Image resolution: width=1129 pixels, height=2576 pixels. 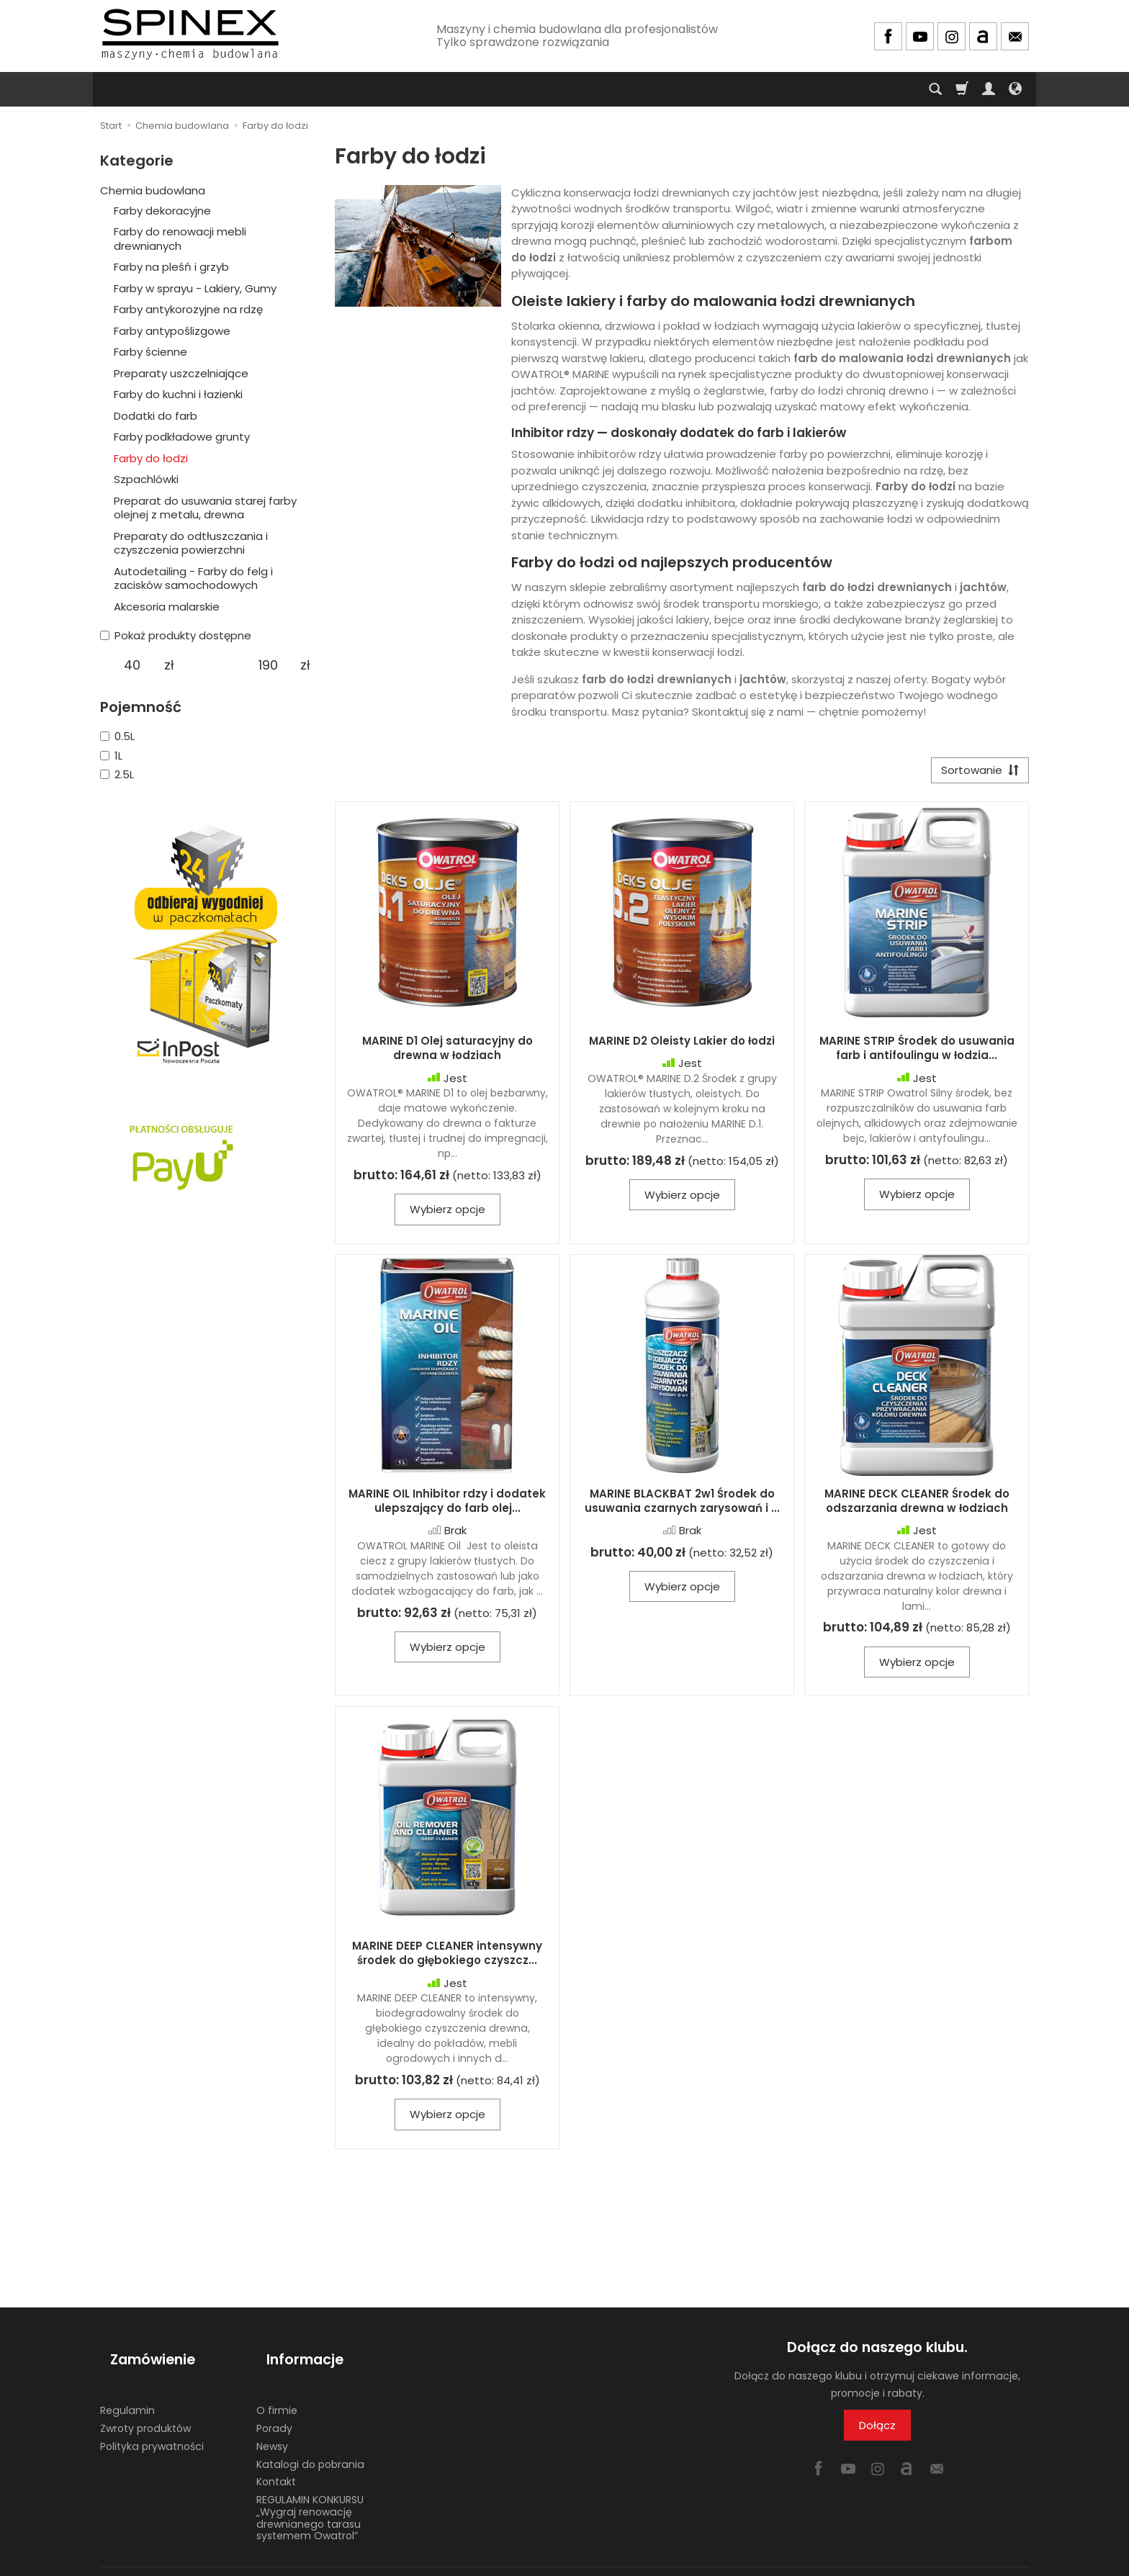 I want to click on 0.5L, so click(x=117, y=736).